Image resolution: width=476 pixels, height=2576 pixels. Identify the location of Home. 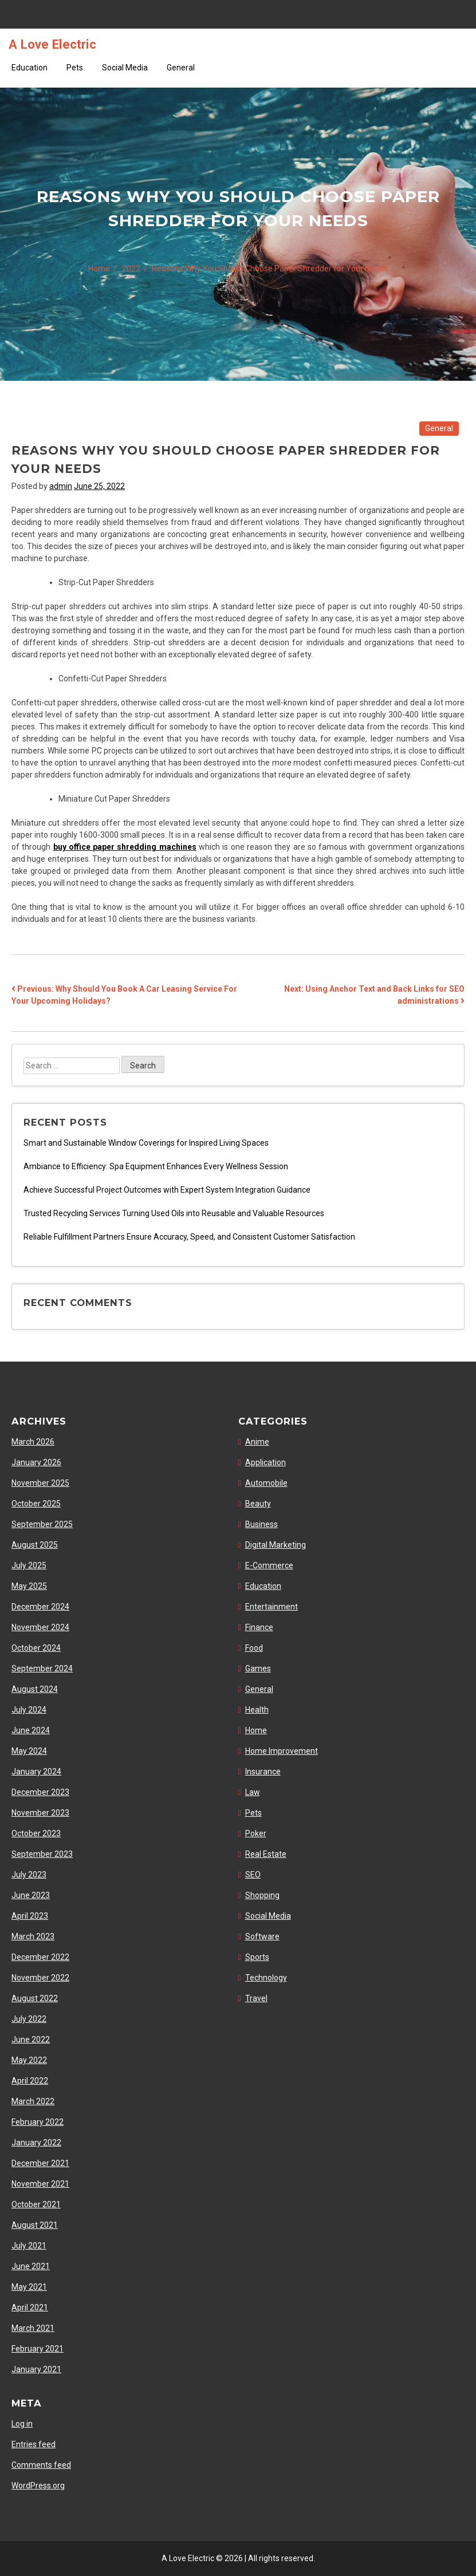
(256, 1730).